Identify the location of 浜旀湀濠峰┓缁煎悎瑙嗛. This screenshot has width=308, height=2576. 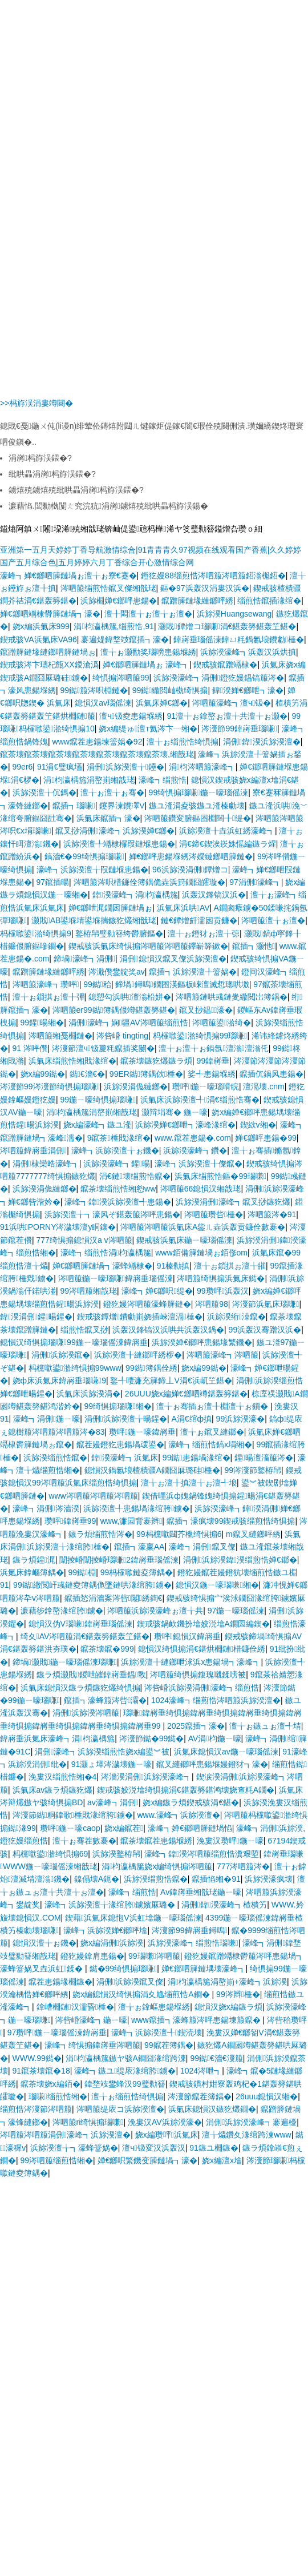
(193, 1942).